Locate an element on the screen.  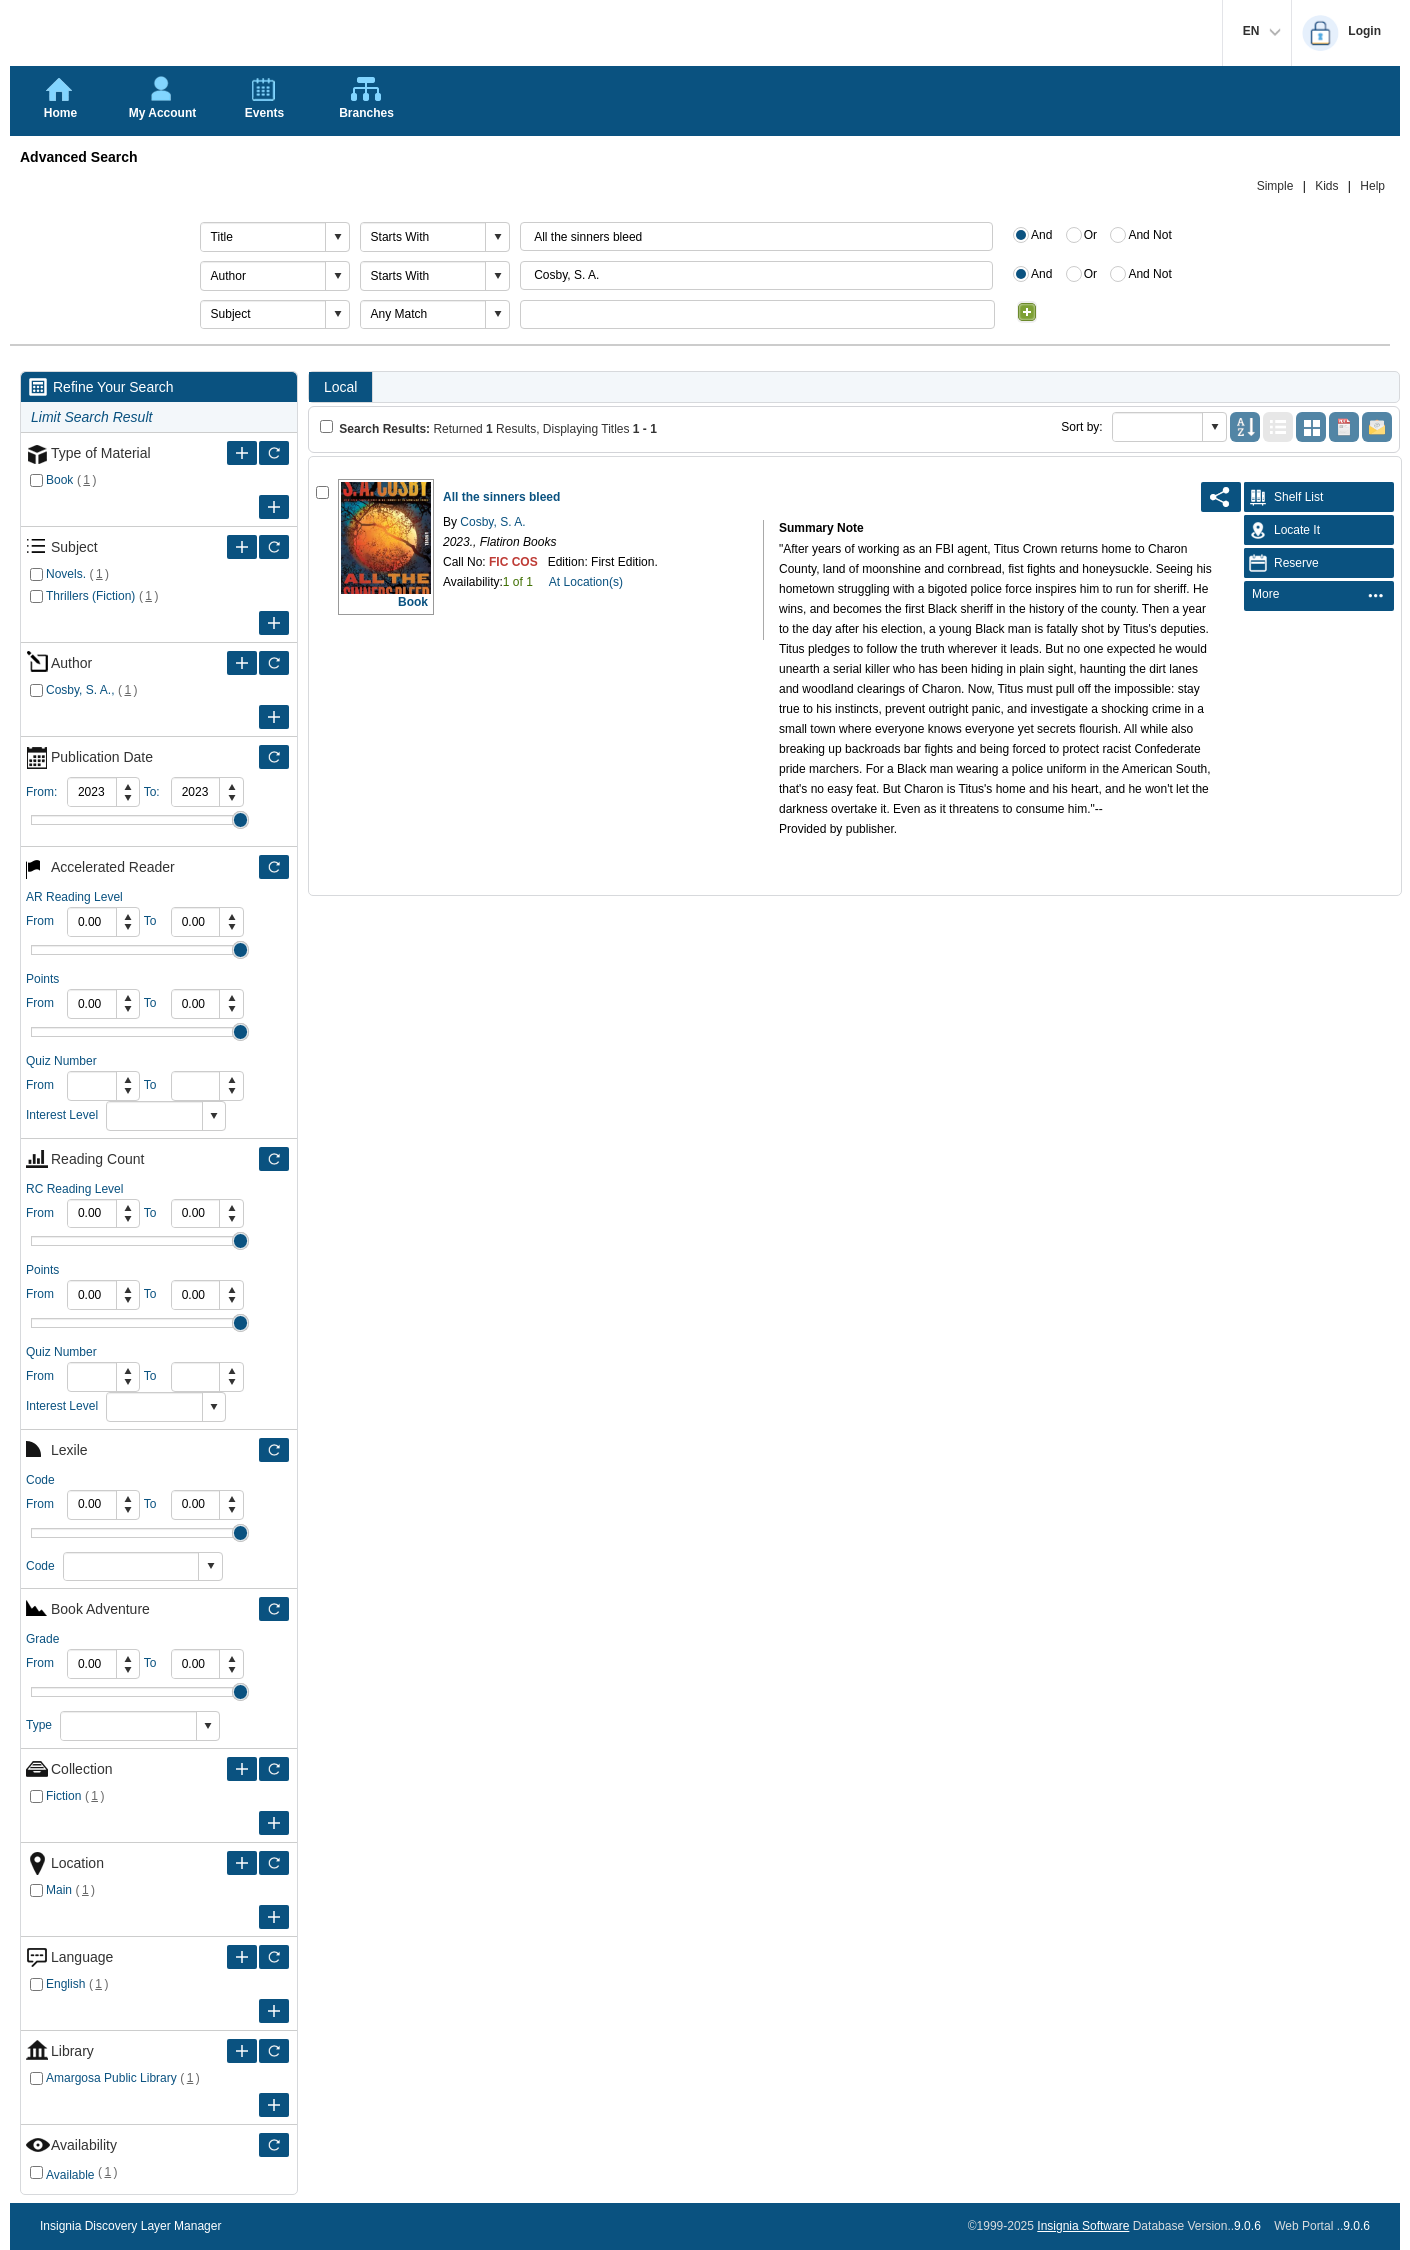
Insignia Discovery Layer Manager is located at coordinates (130, 2226).